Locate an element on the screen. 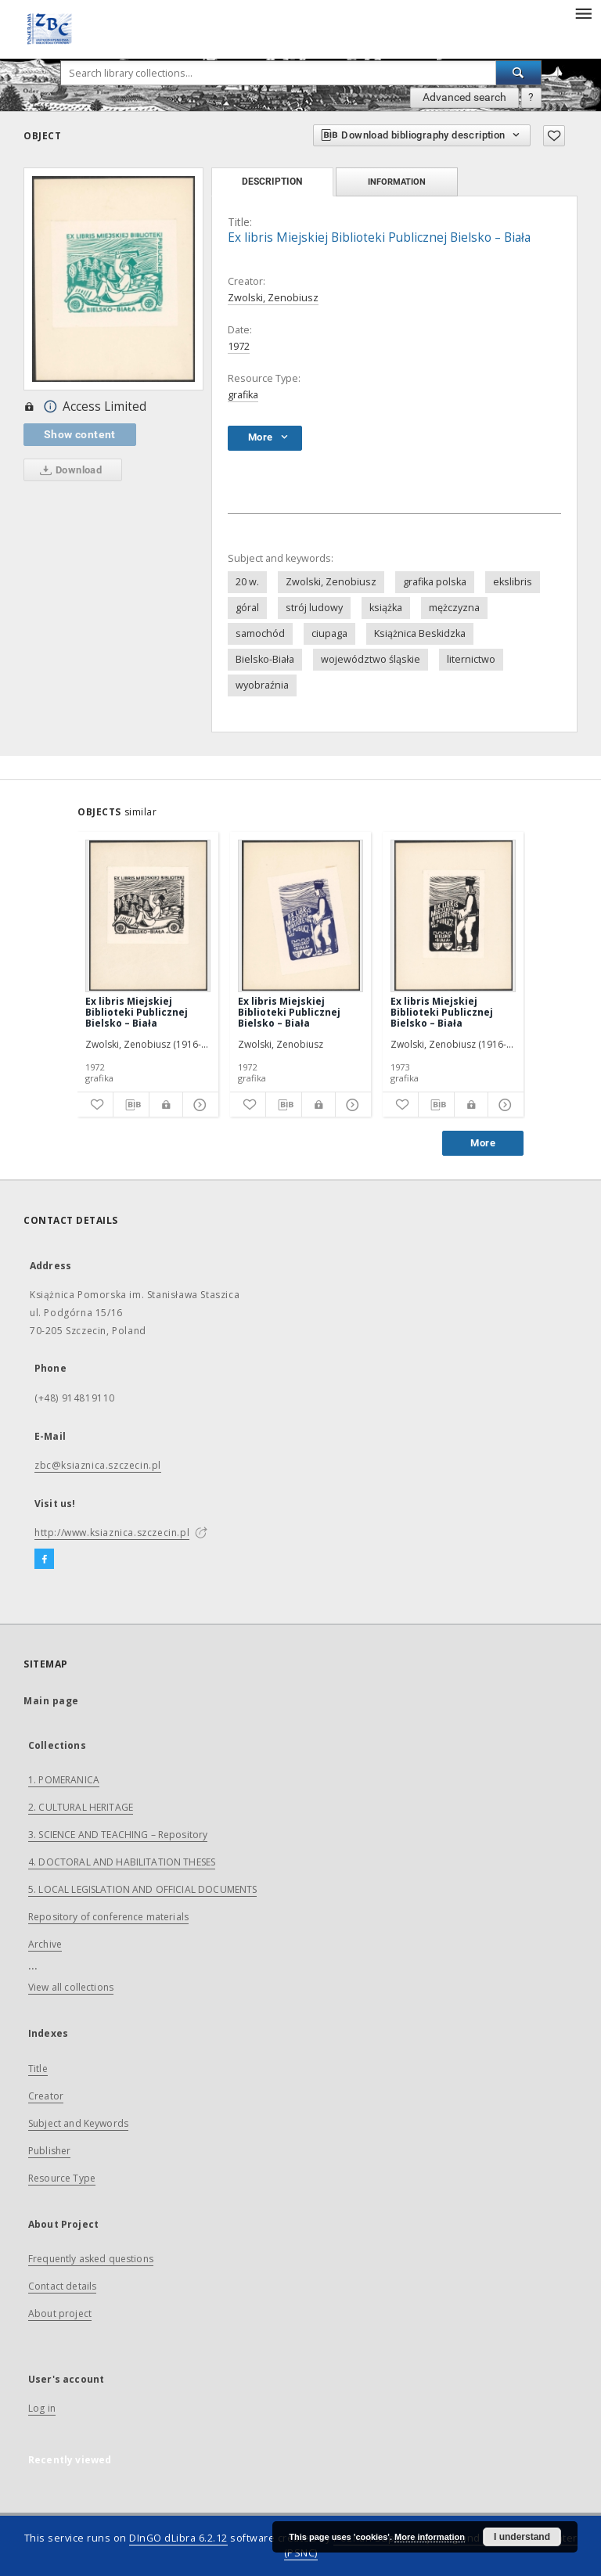  góral is located at coordinates (247, 607).